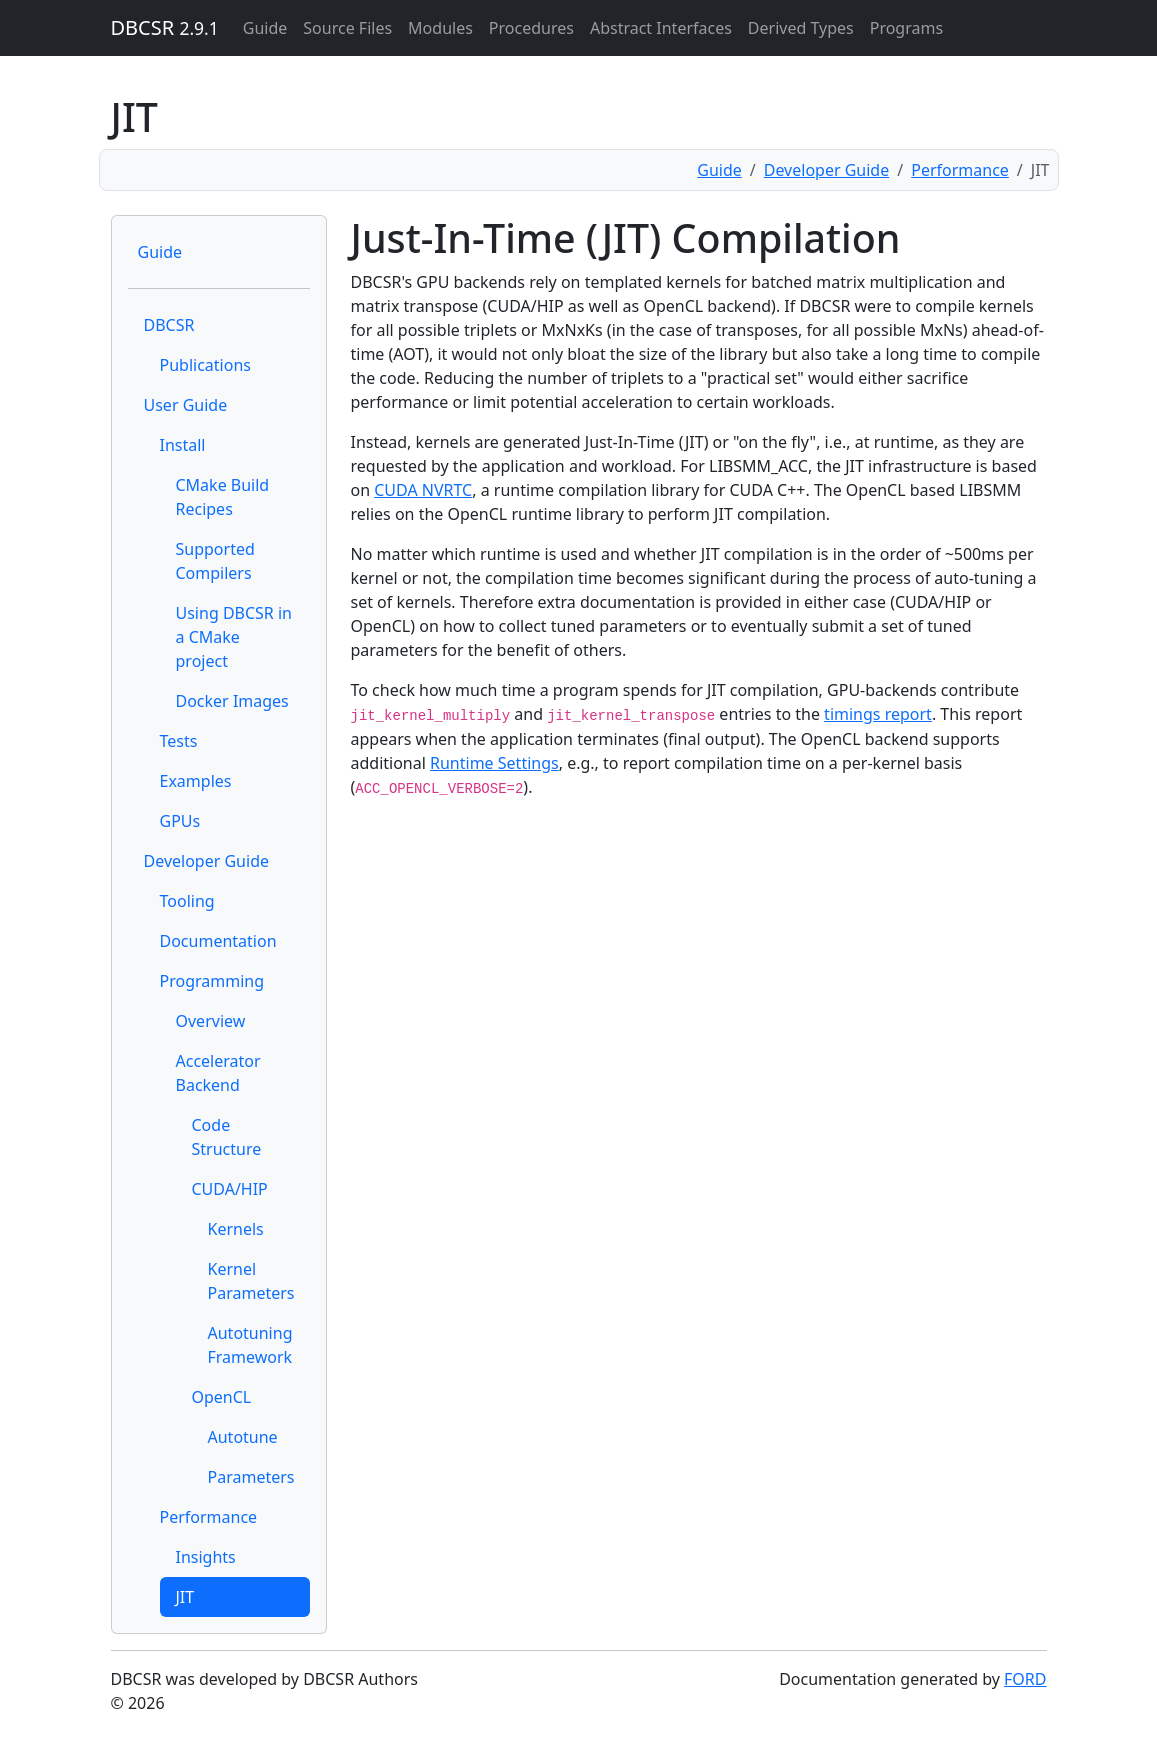 The image size is (1157, 1755). Describe the element at coordinates (878, 714) in the screenshot. I see `timings report` at that location.